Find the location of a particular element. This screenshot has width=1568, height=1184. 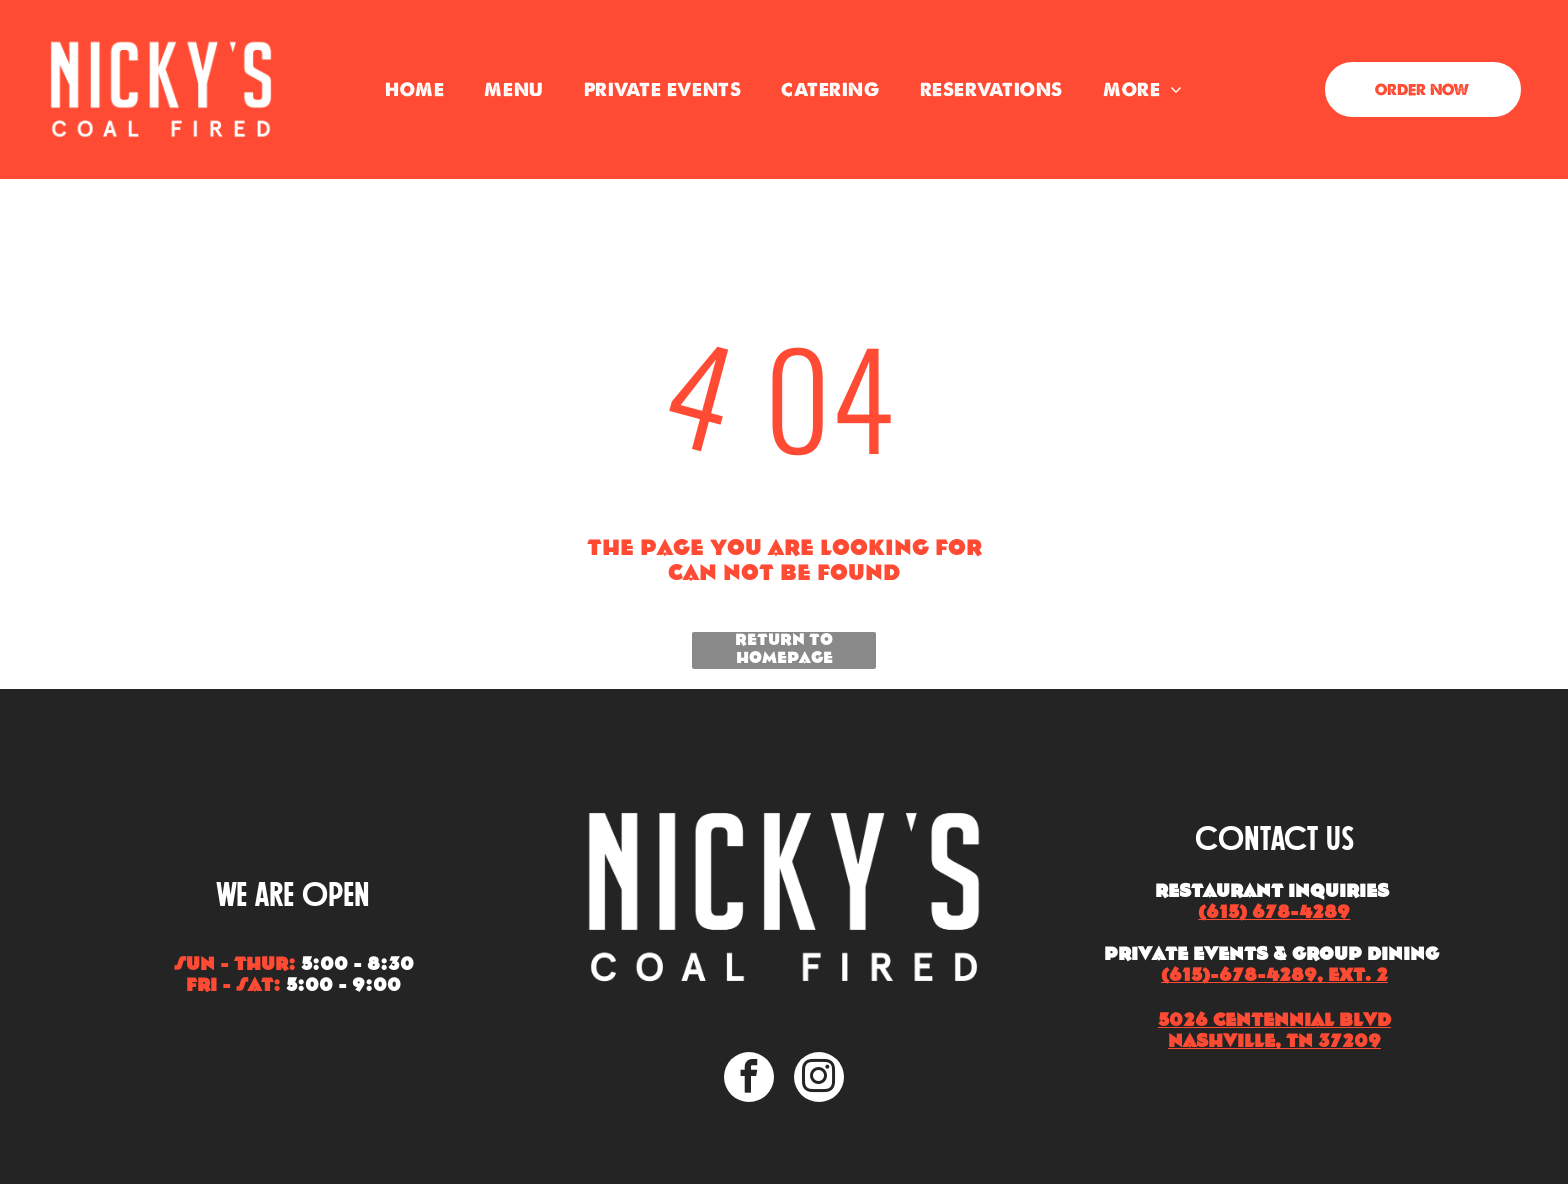

[facebook] is located at coordinates (749, 1079).